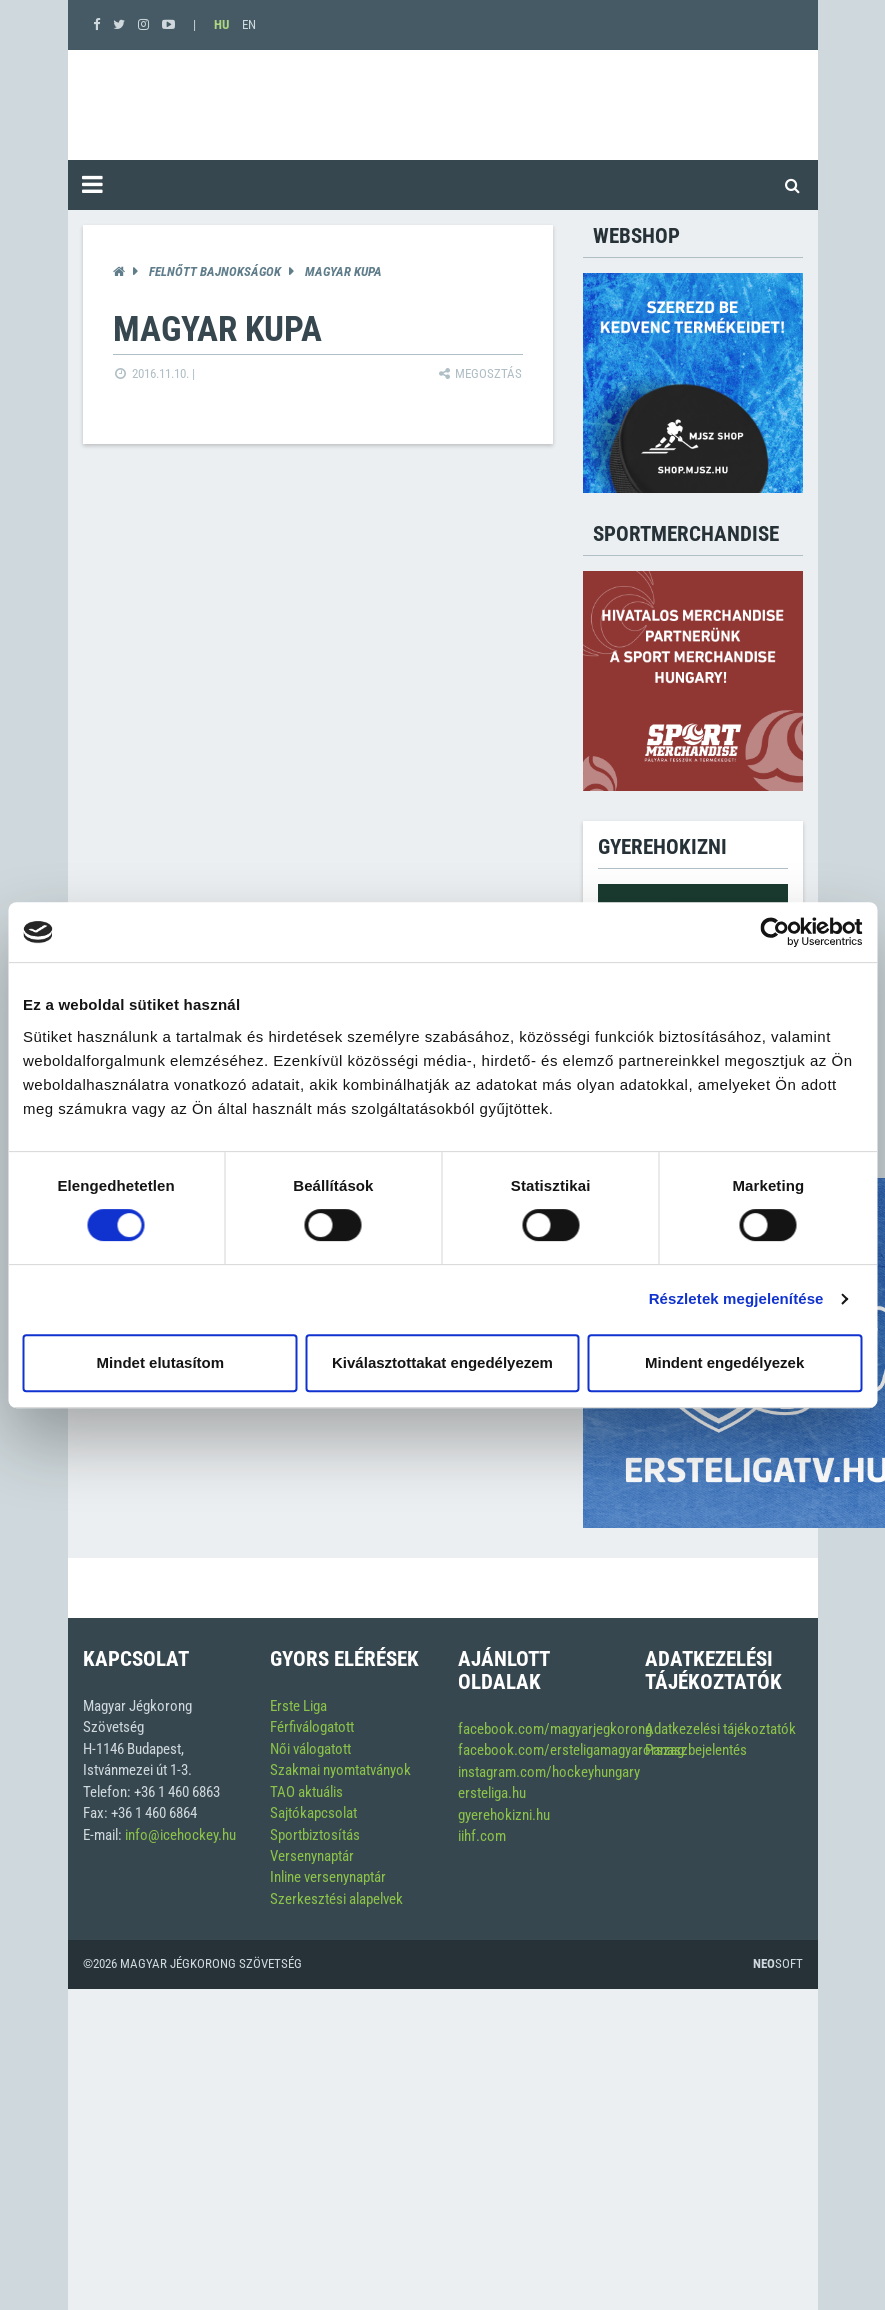 The width and height of the screenshot is (885, 2310). Describe the element at coordinates (736, 1298) in the screenshot. I see `Részletek megjelenítése` at that location.